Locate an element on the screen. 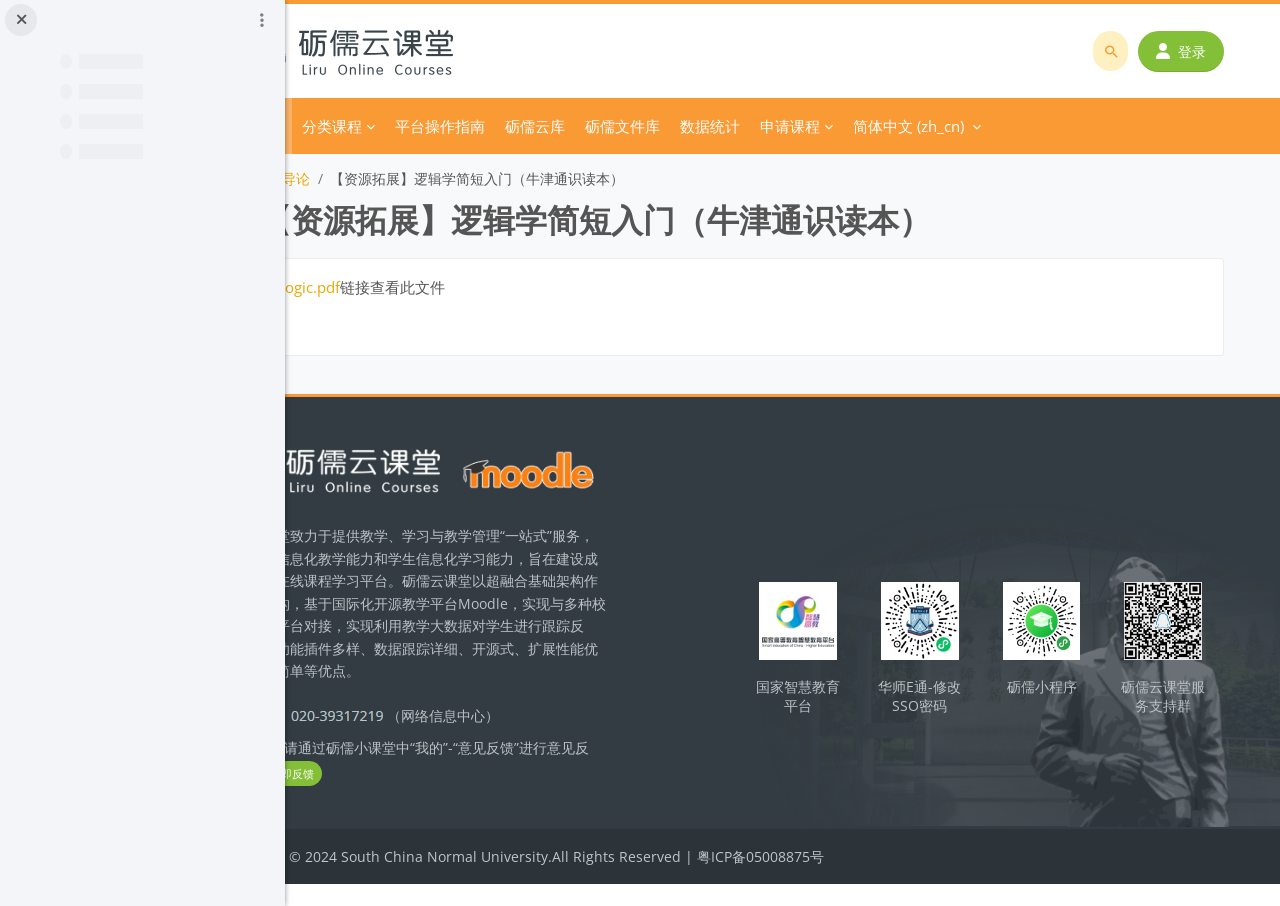 This screenshot has width=1280, height=906. 简体中文 ‎(zh_cn)‎ [menuitem] is located at coordinates (1023, 126).